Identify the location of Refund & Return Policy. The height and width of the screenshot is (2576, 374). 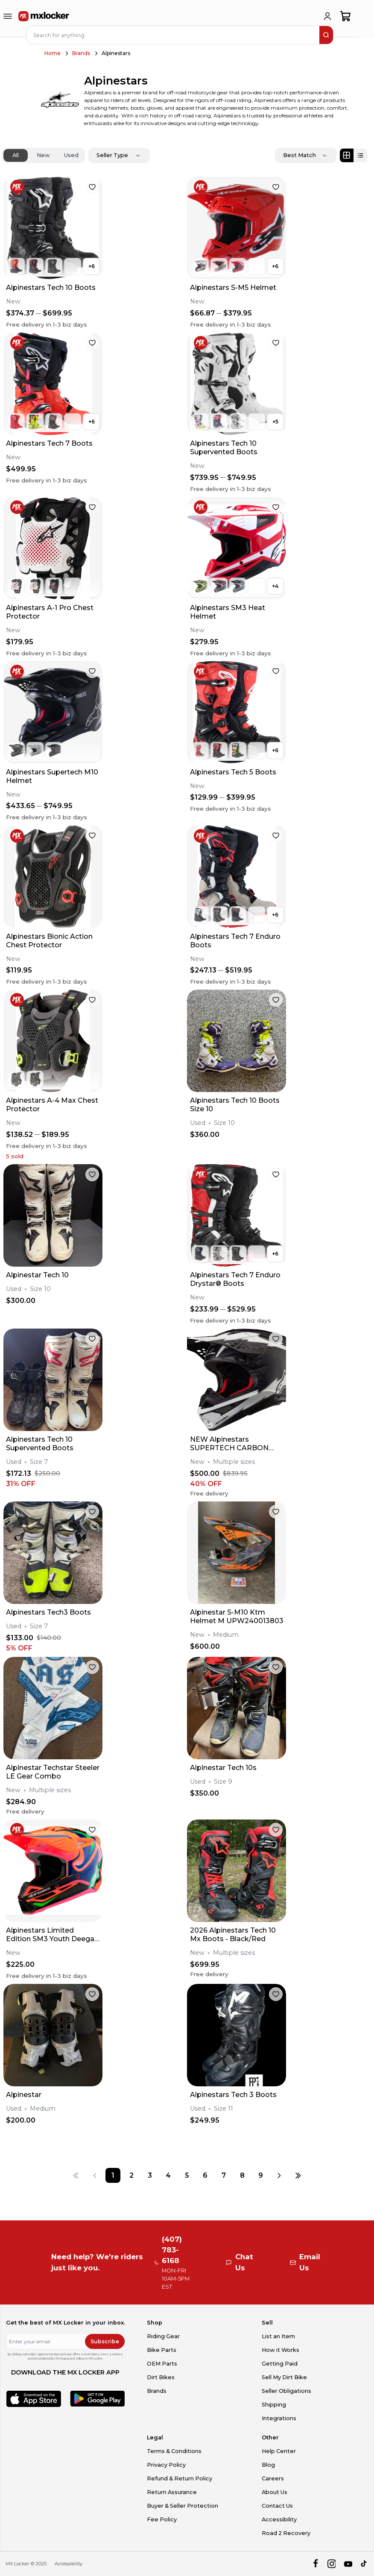
(179, 2478).